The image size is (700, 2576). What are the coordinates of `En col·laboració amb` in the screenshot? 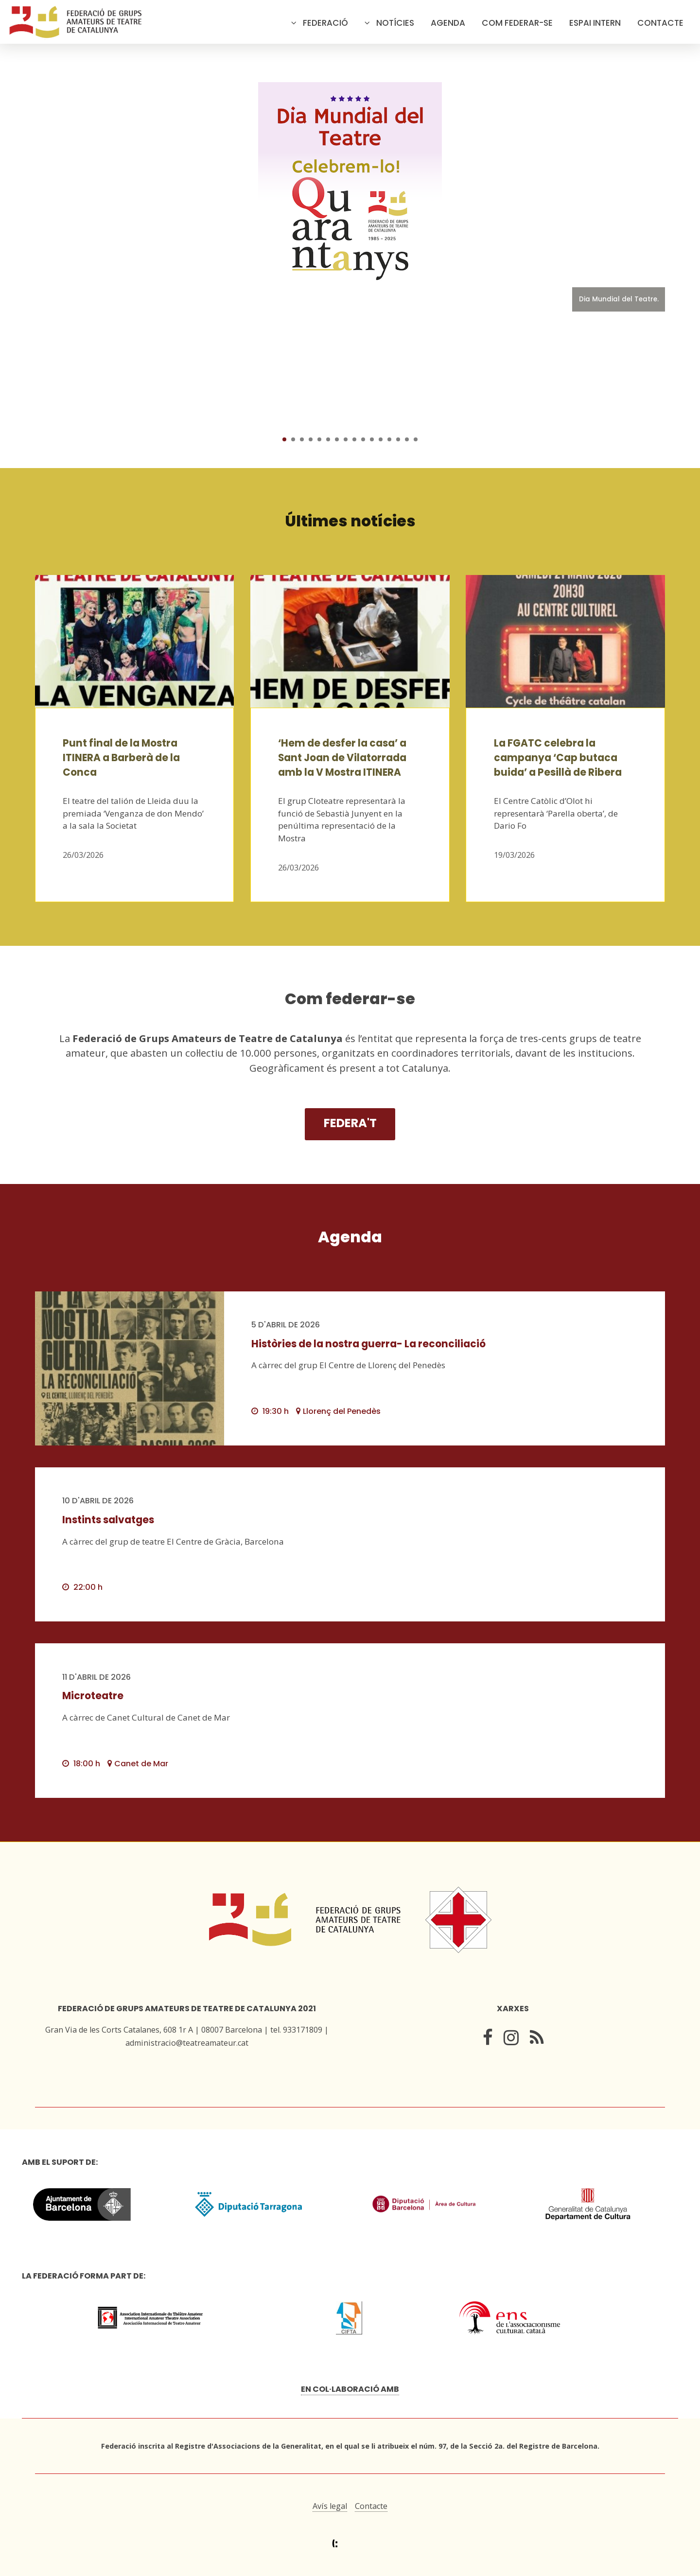 It's located at (350, 2389).